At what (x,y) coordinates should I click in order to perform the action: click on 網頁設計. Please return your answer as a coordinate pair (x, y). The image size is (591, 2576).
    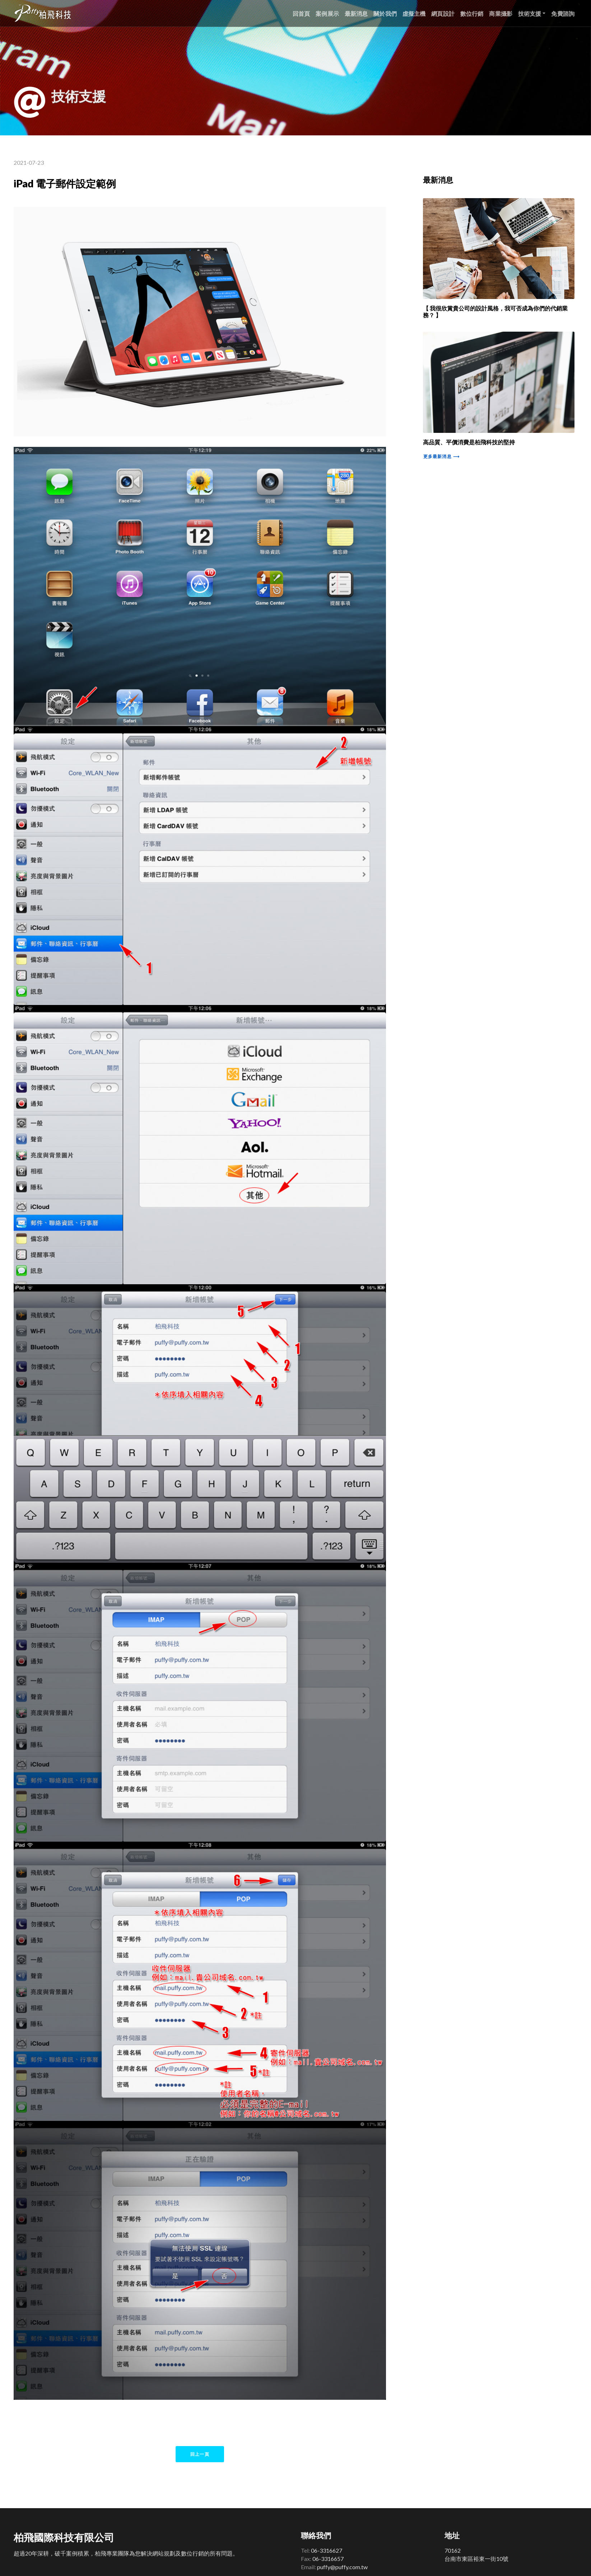
    Looking at the image, I should click on (443, 13).